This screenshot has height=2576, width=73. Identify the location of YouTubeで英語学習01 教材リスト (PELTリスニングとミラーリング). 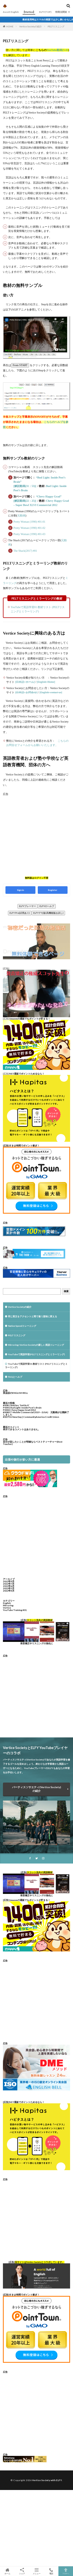
(36, 1365).